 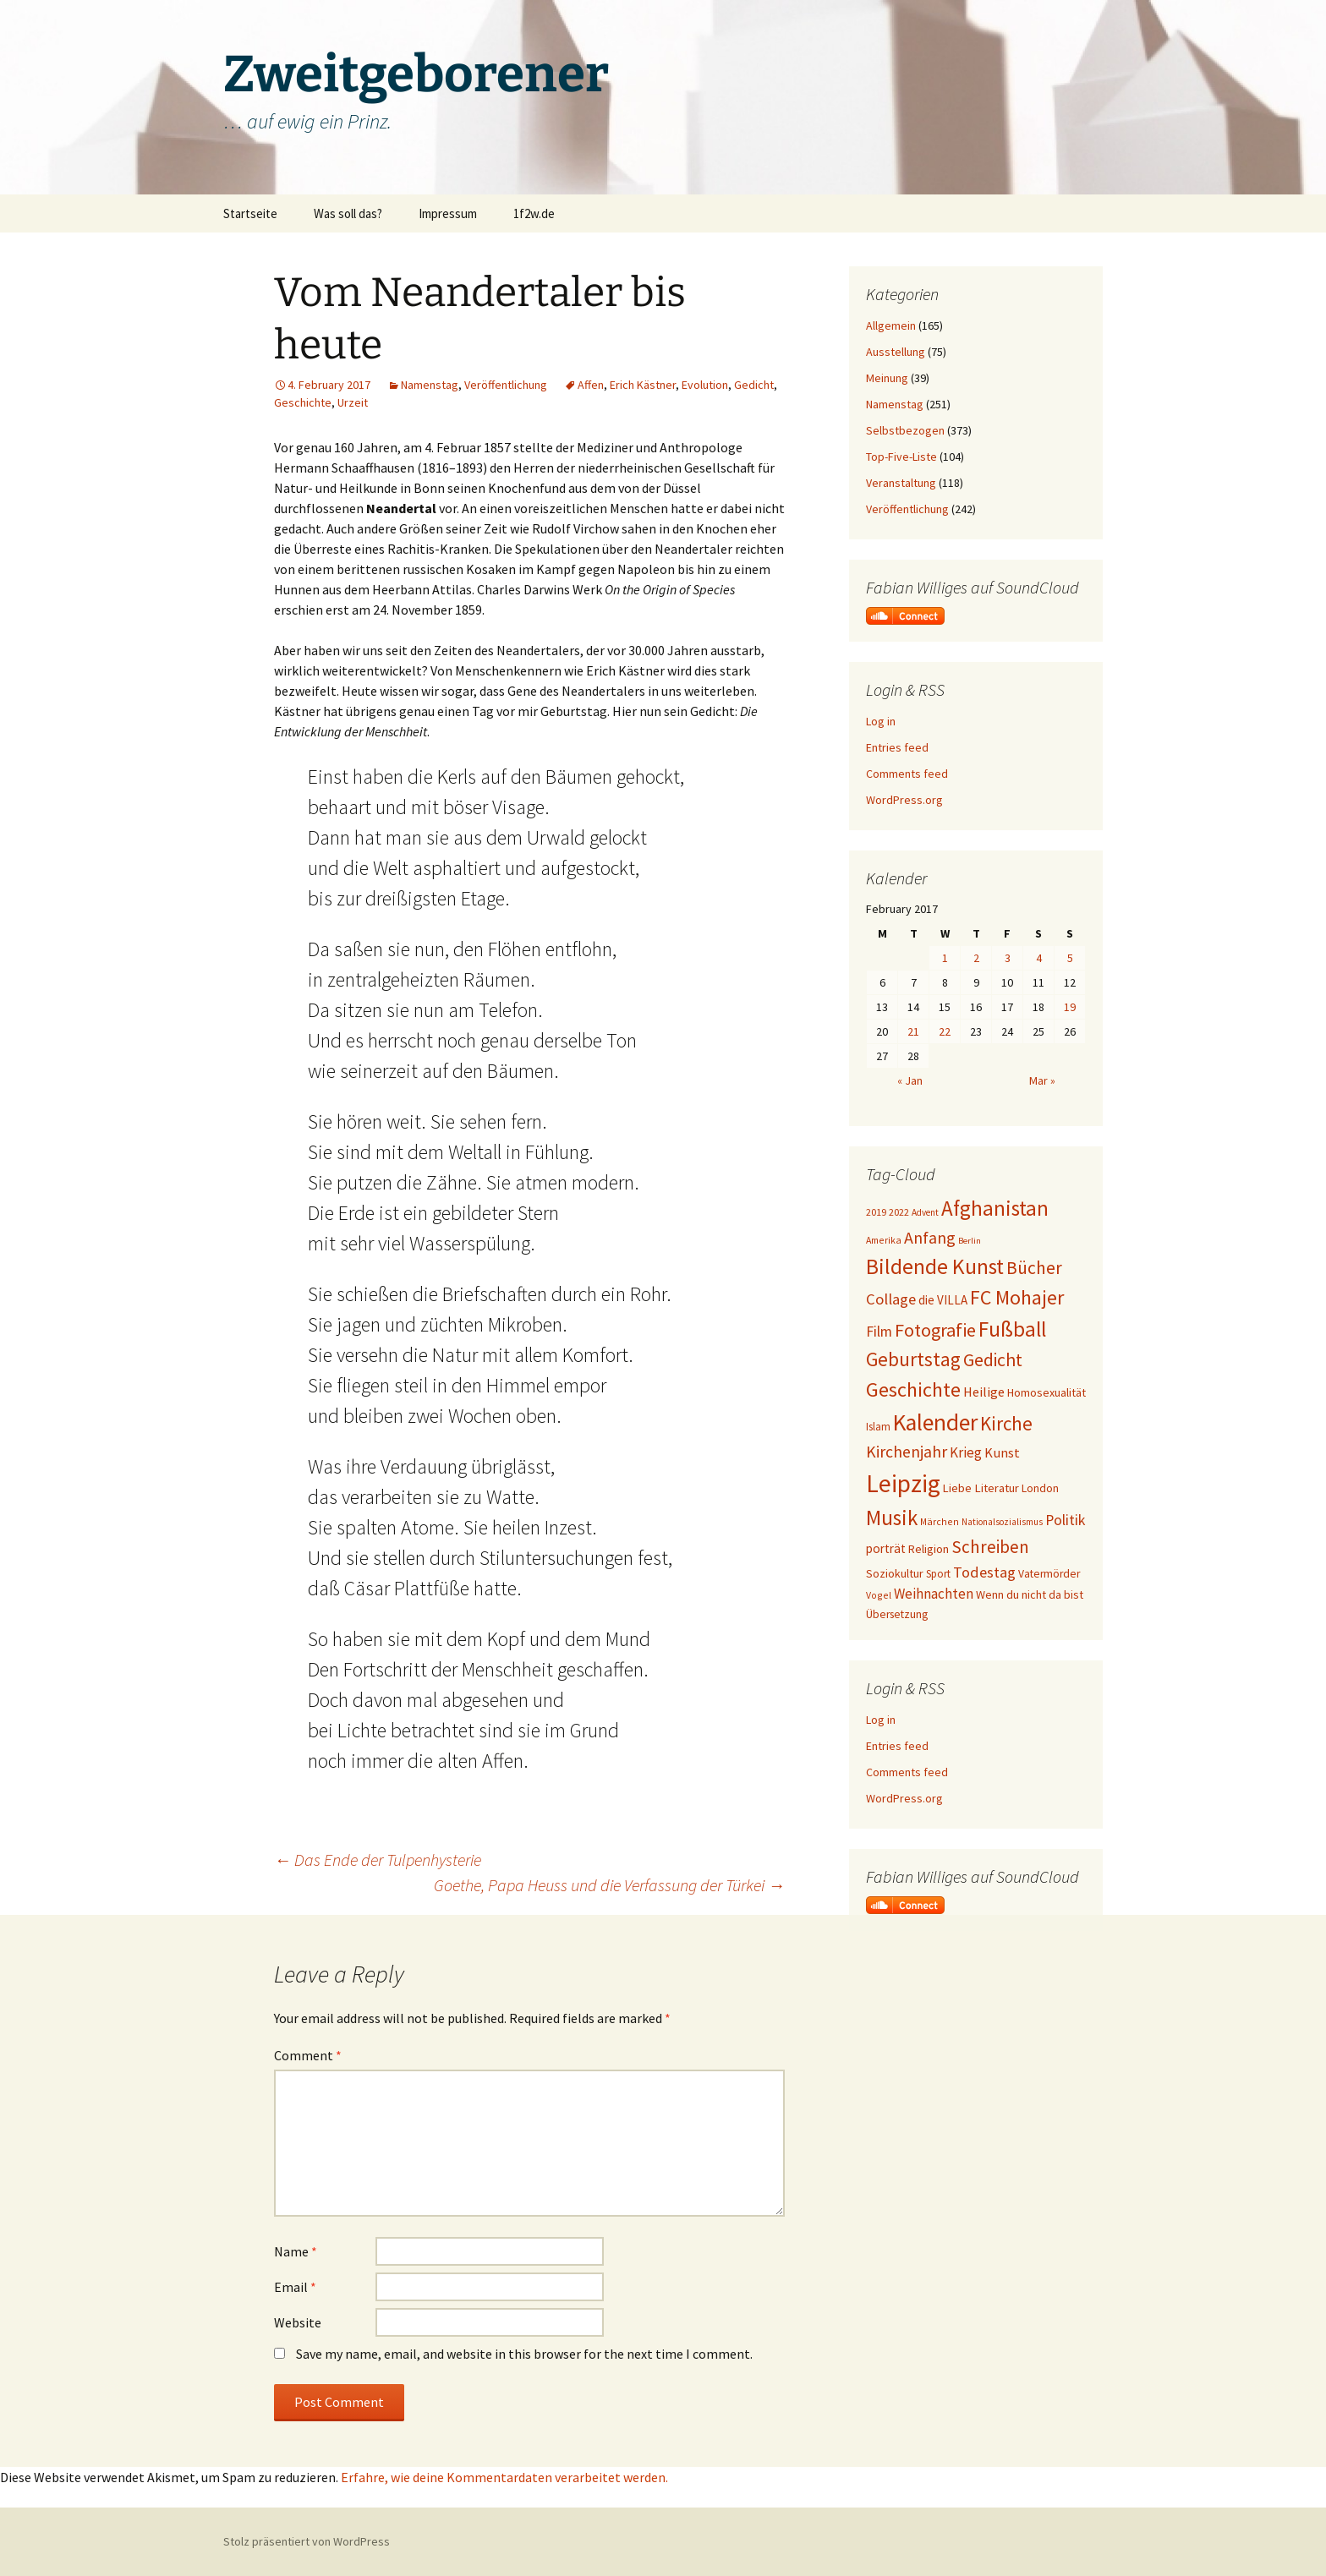 What do you see at coordinates (429, 384) in the screenshot?
I see `Namenstag` at bounding box center [429, 384].